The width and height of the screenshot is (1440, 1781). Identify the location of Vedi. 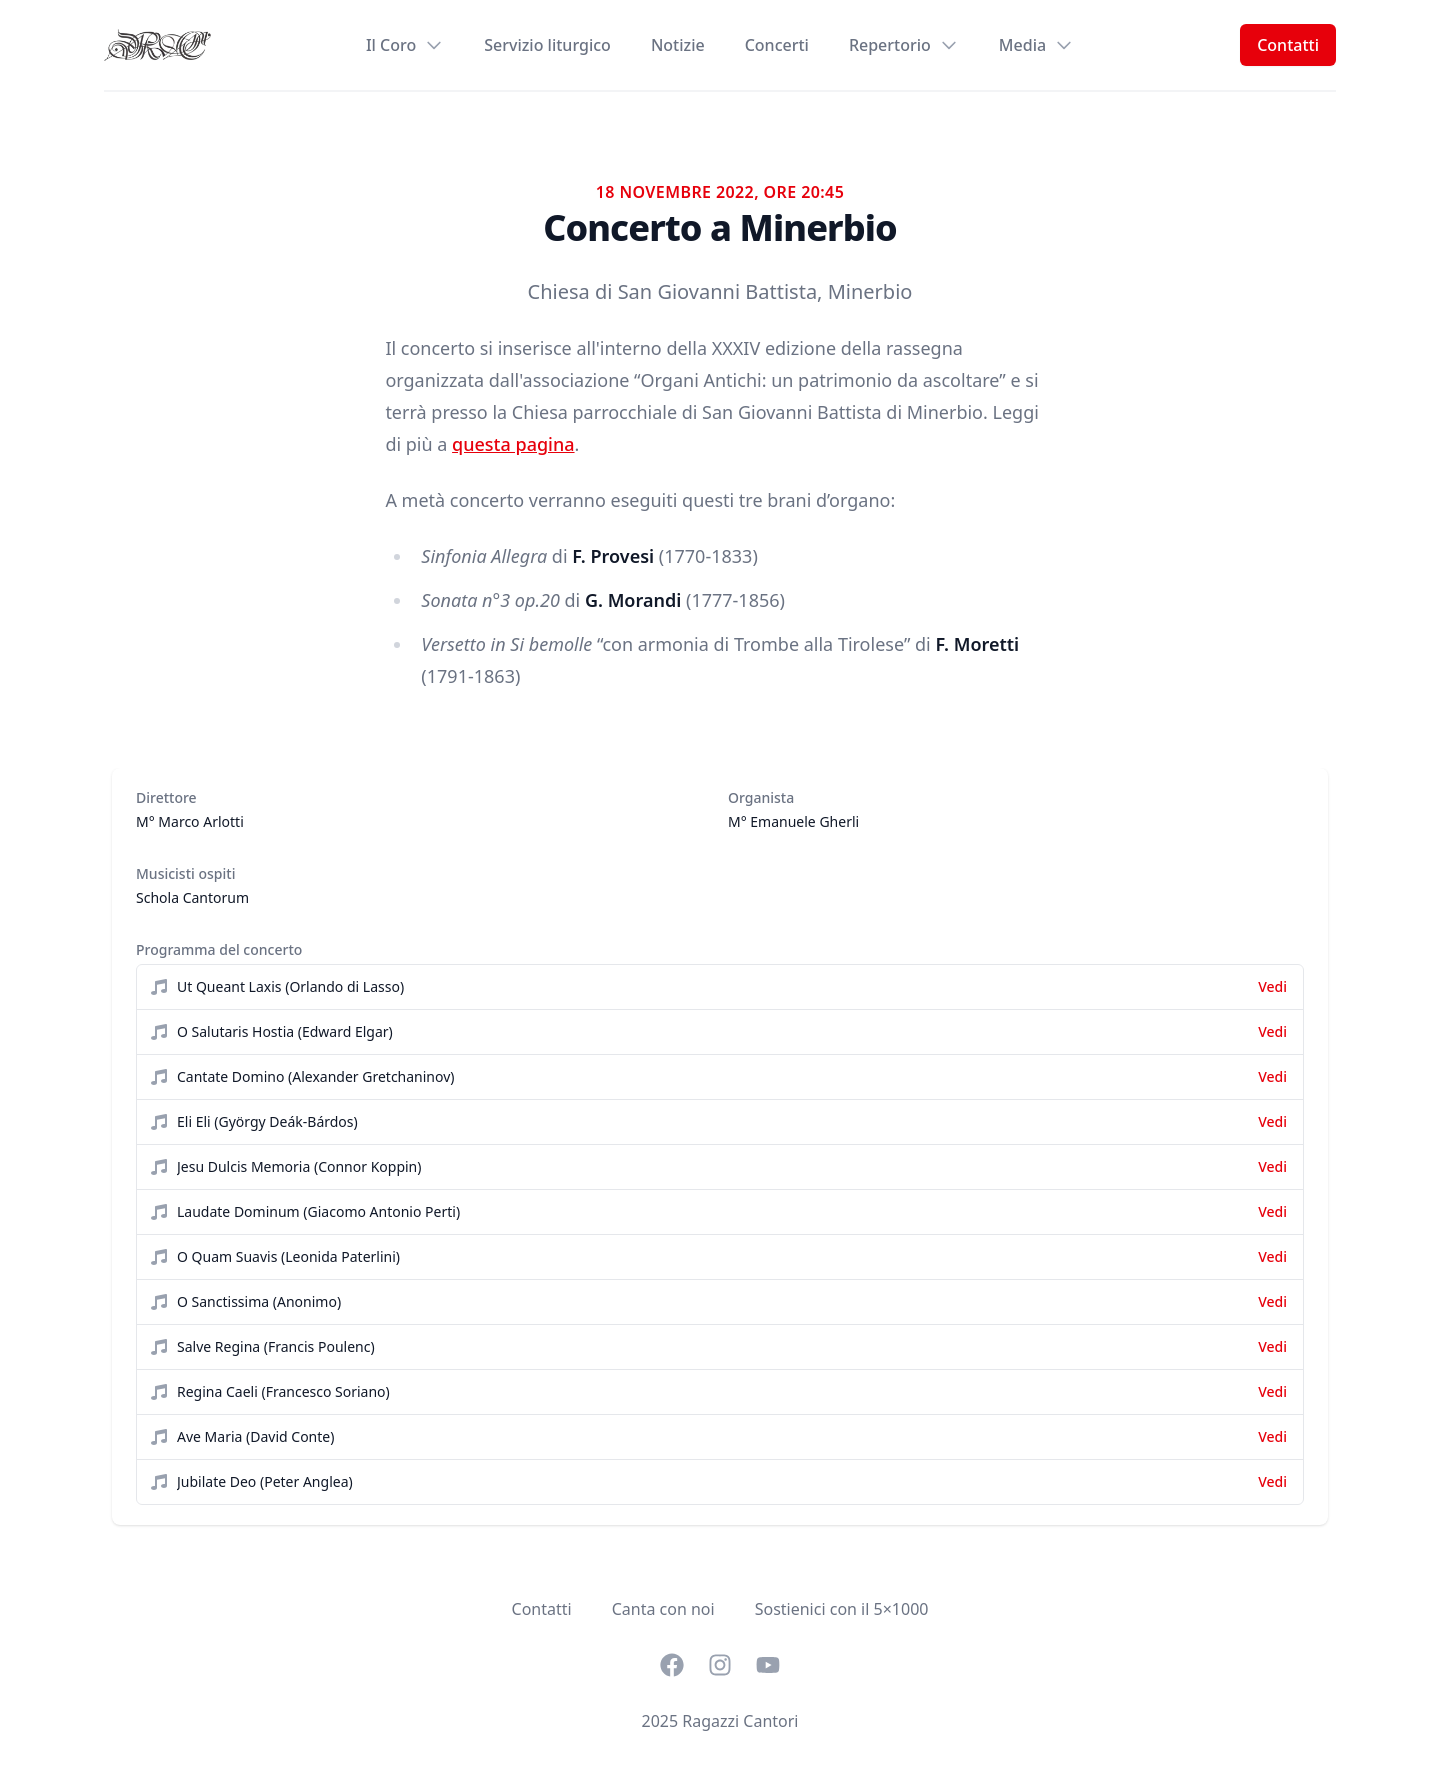
(1272, 986).